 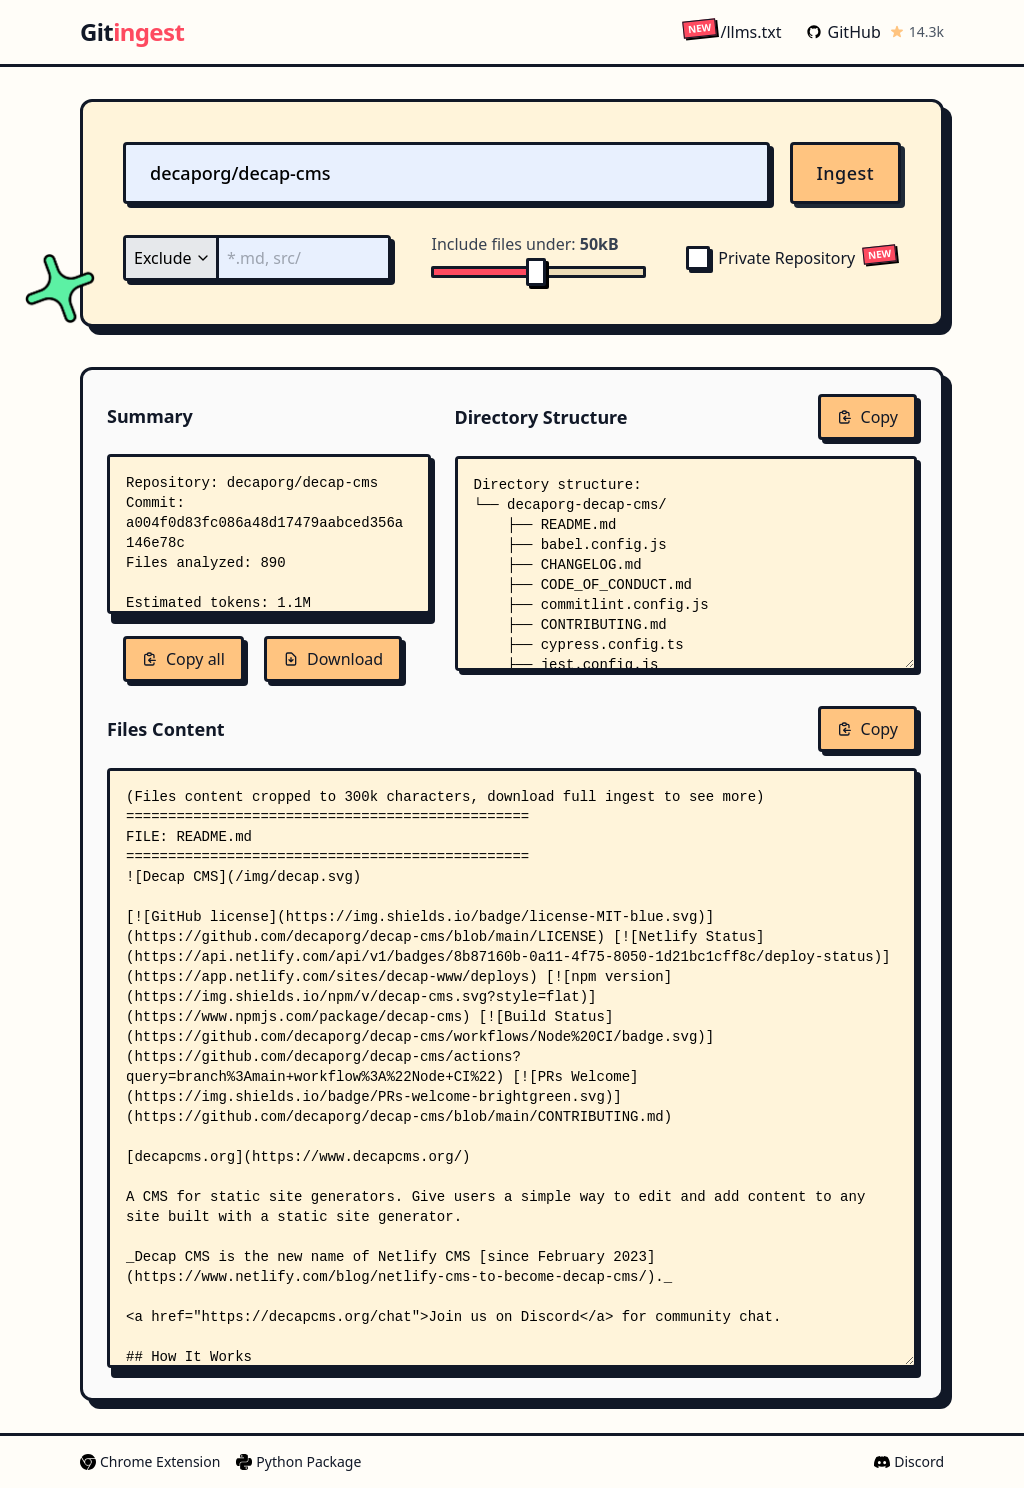 I want to click on Python Package, so click(x=298, y=1461).